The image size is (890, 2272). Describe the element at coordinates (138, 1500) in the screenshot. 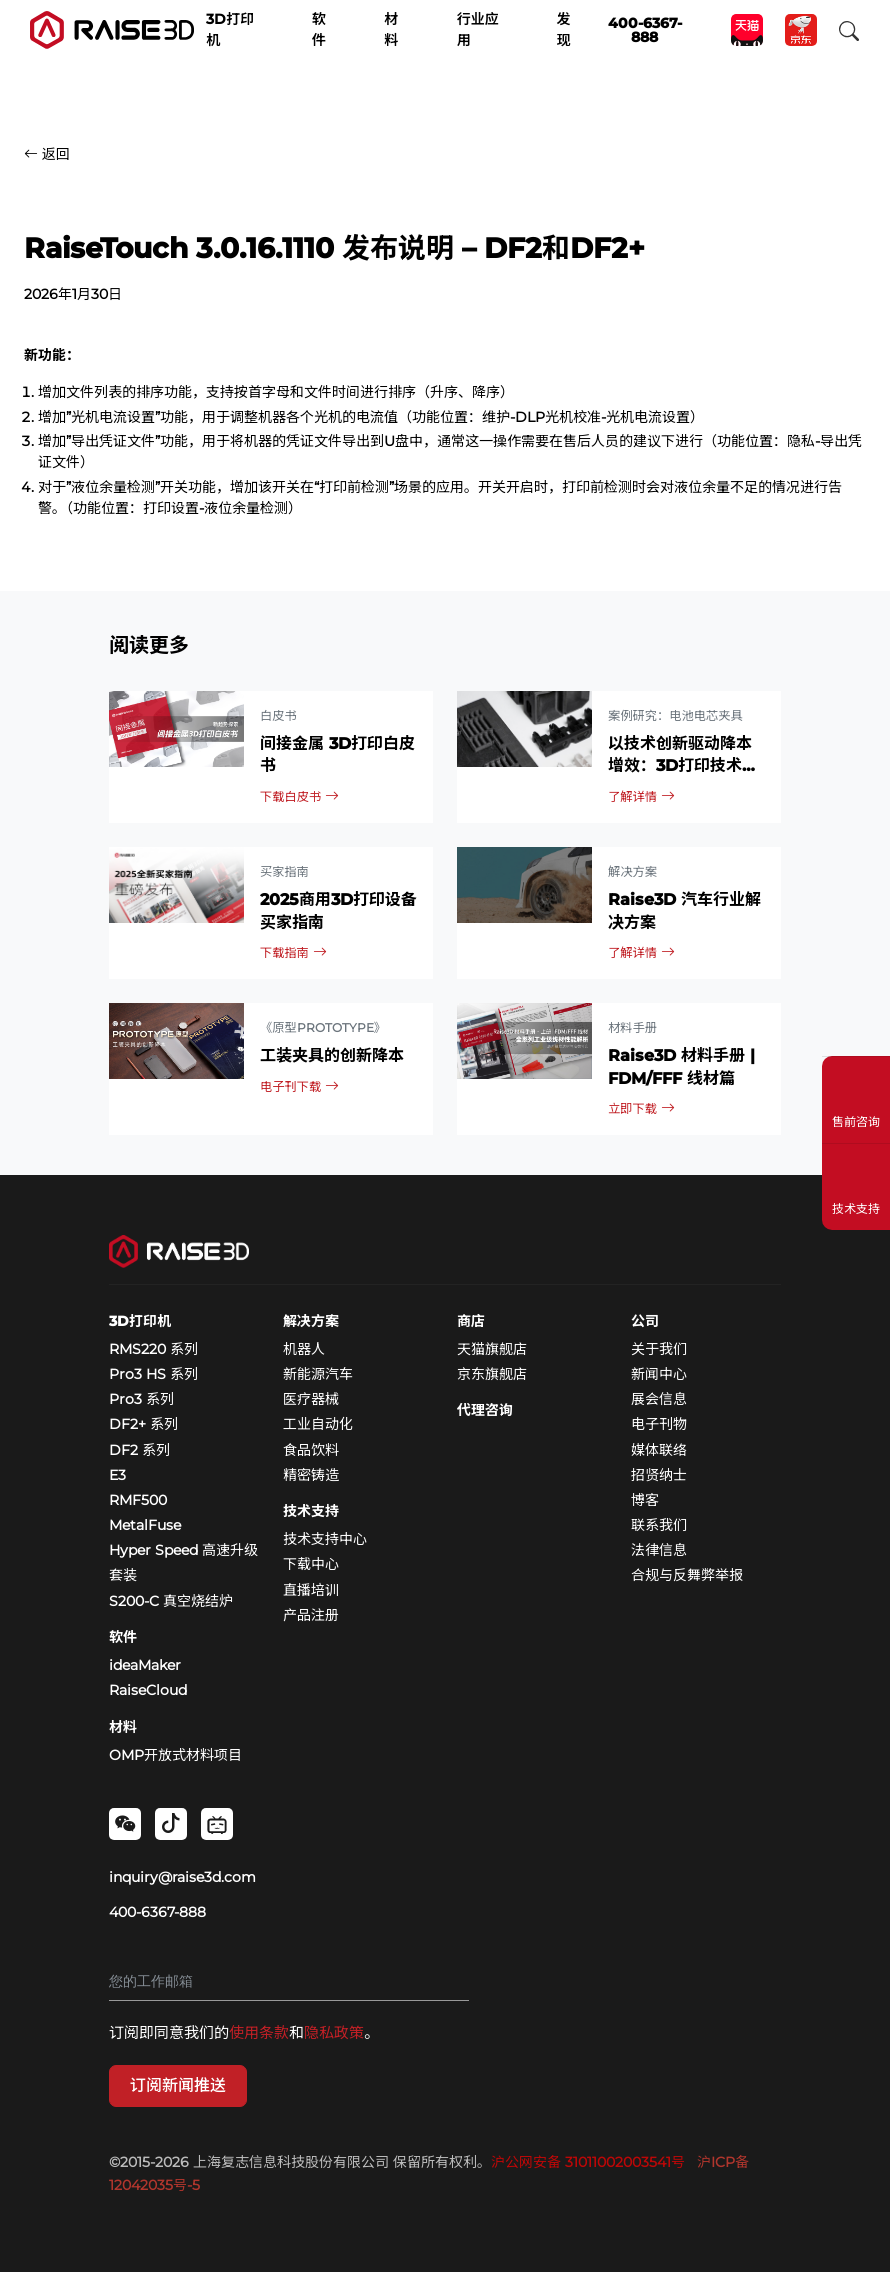

I see `RMF500` at that location.